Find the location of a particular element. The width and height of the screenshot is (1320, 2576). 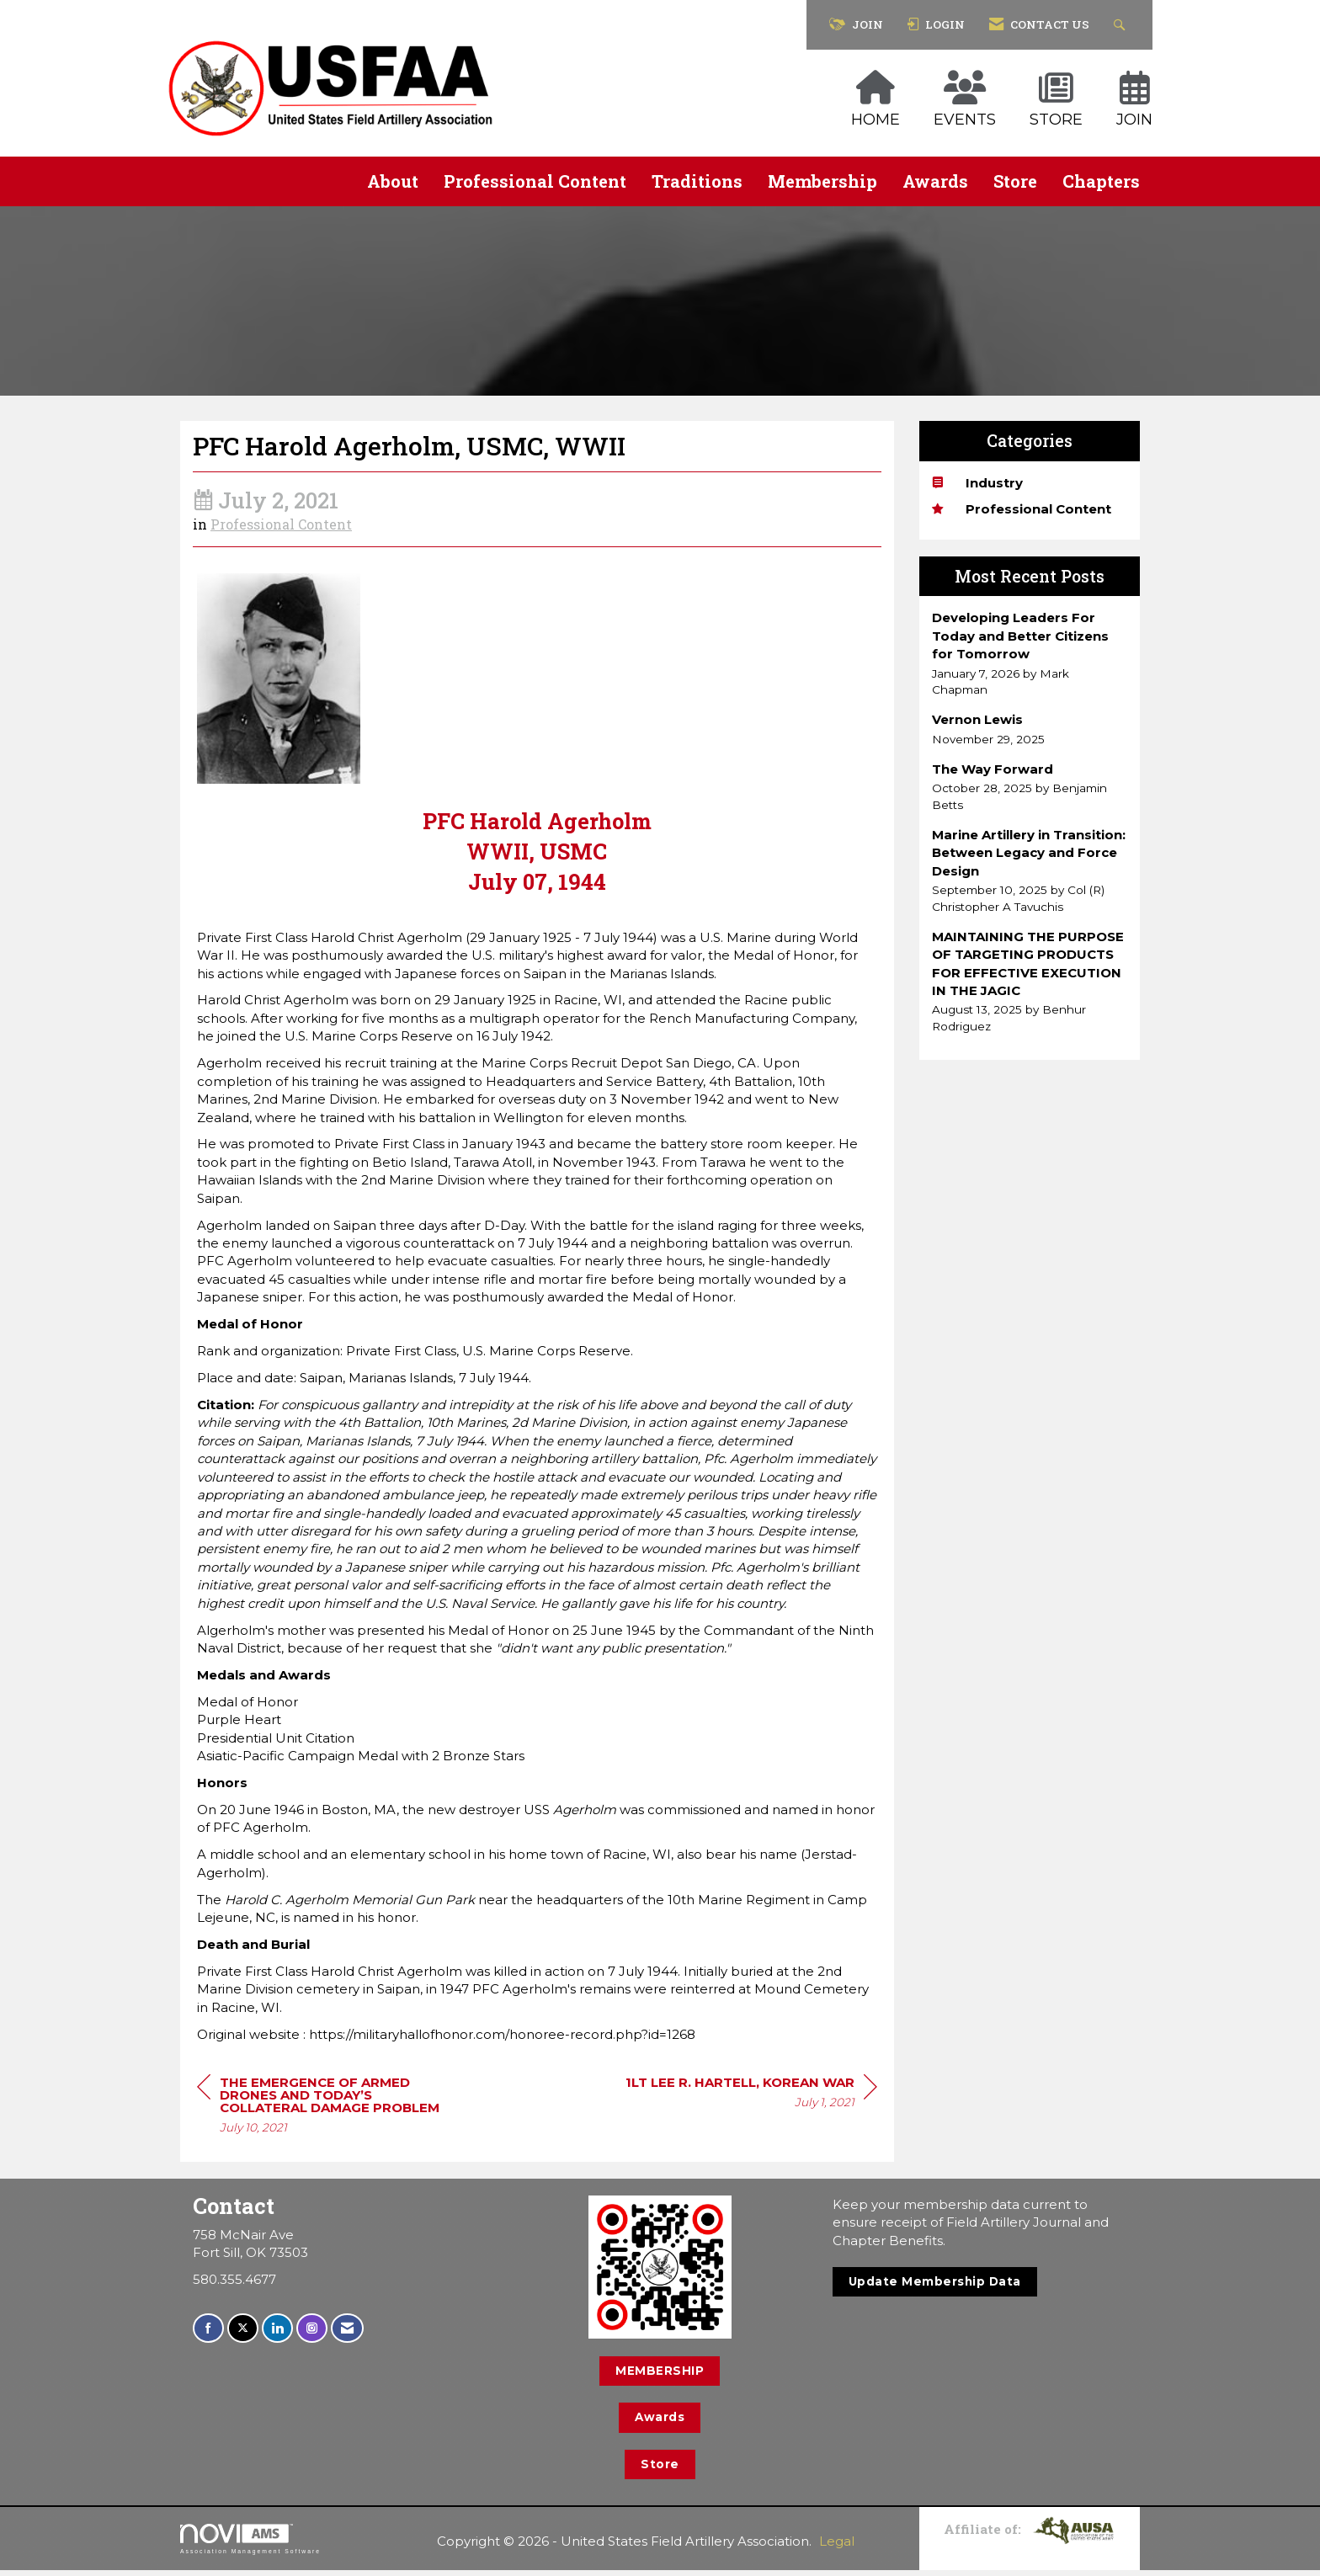

[Contact Us via Email] is located at coordinates (347, 2335).